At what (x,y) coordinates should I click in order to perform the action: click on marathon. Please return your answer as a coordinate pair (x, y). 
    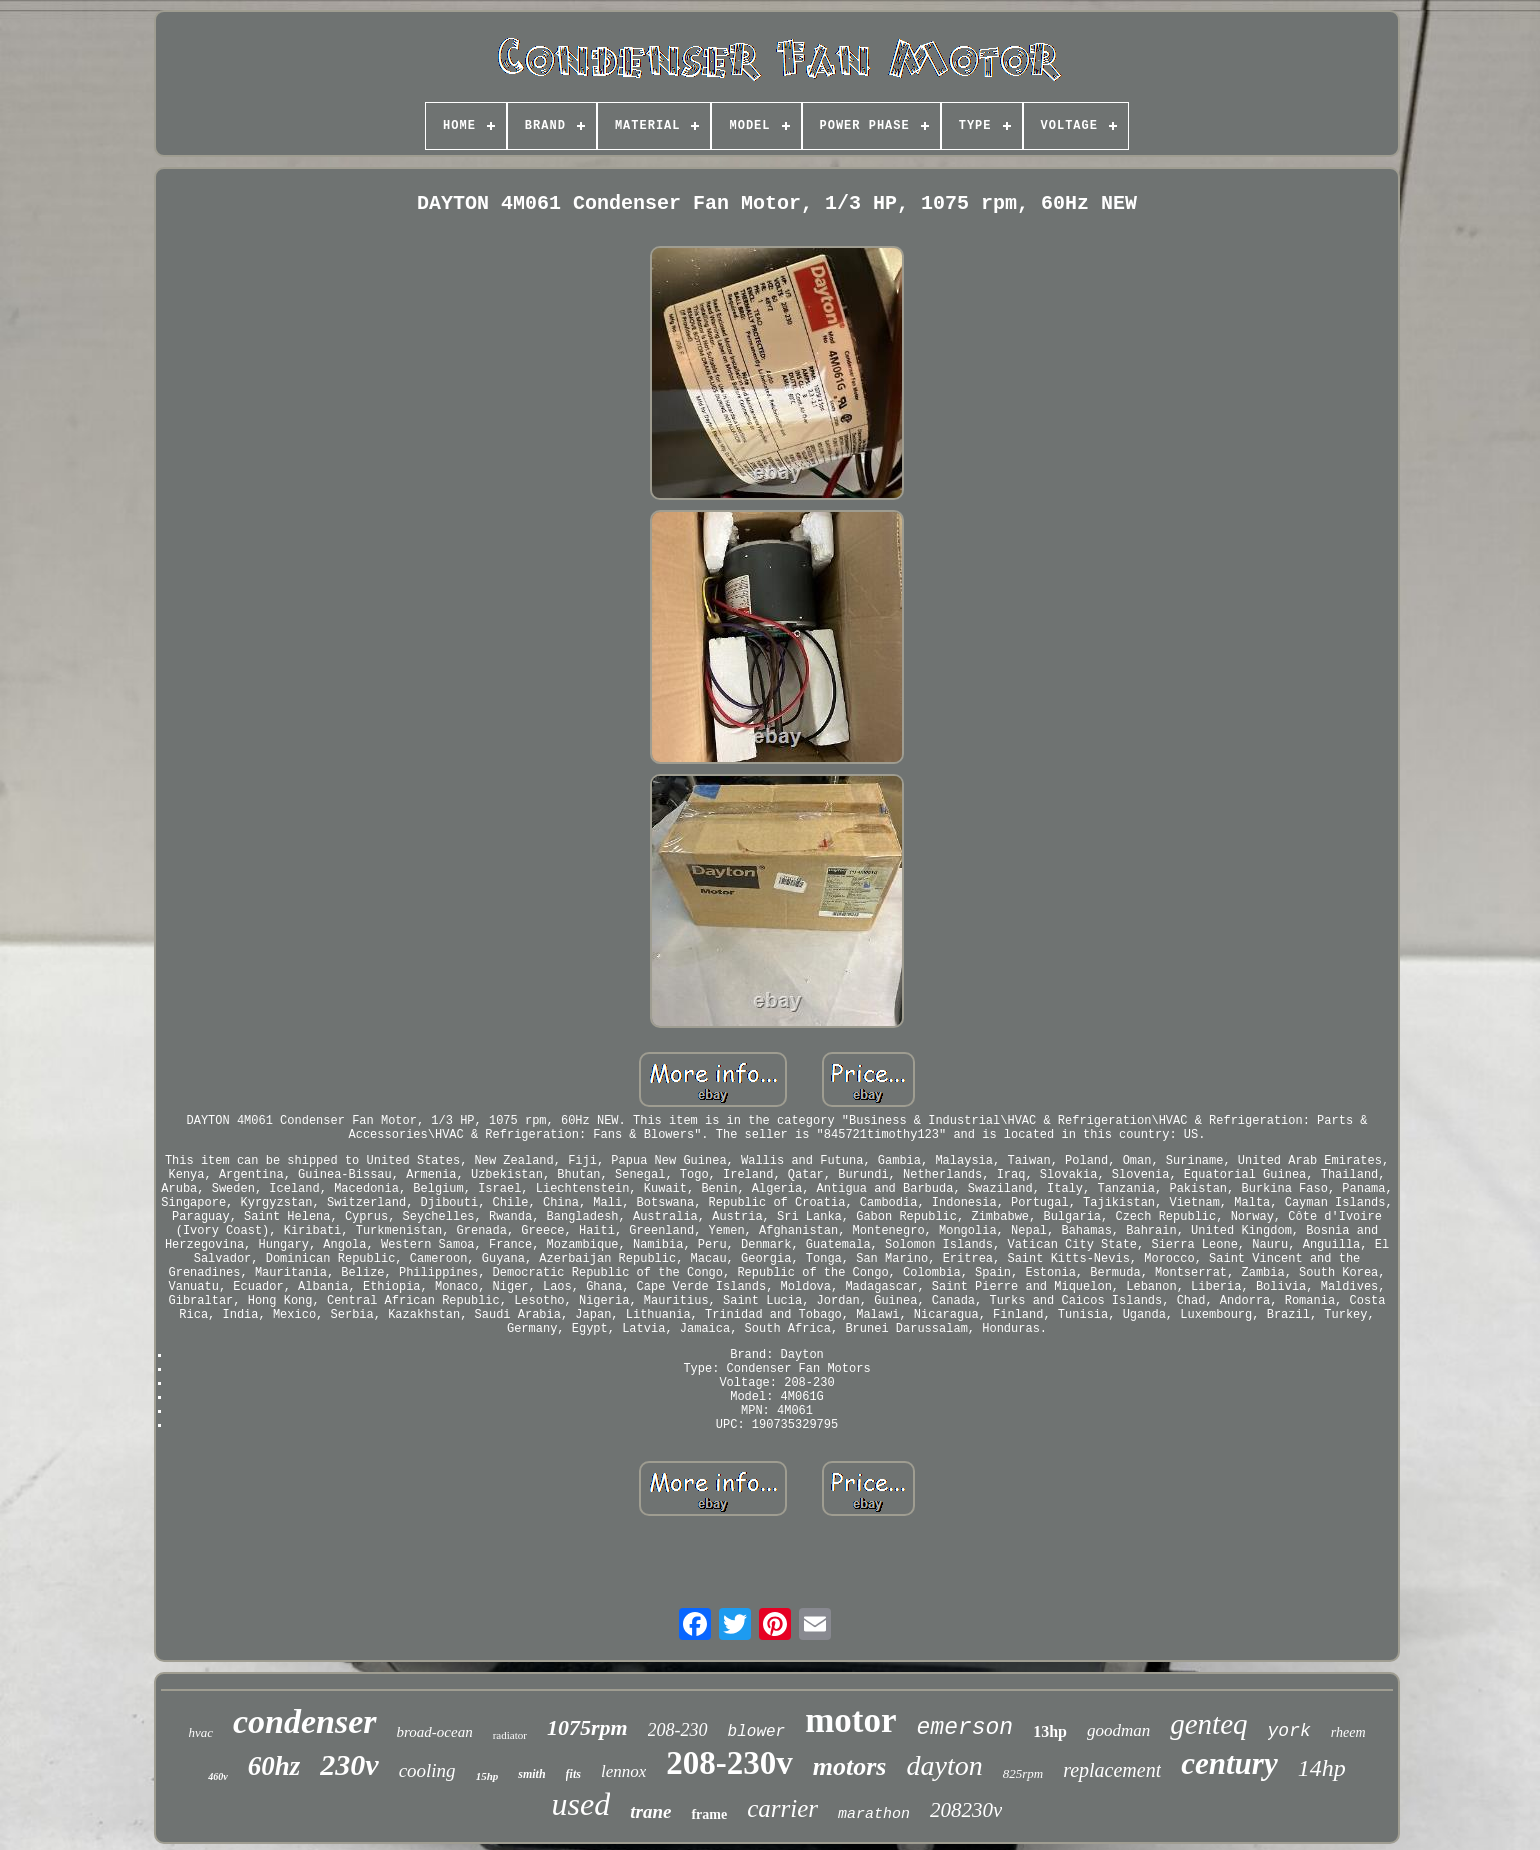
    Looking at the image, I should click on (874, 1814).